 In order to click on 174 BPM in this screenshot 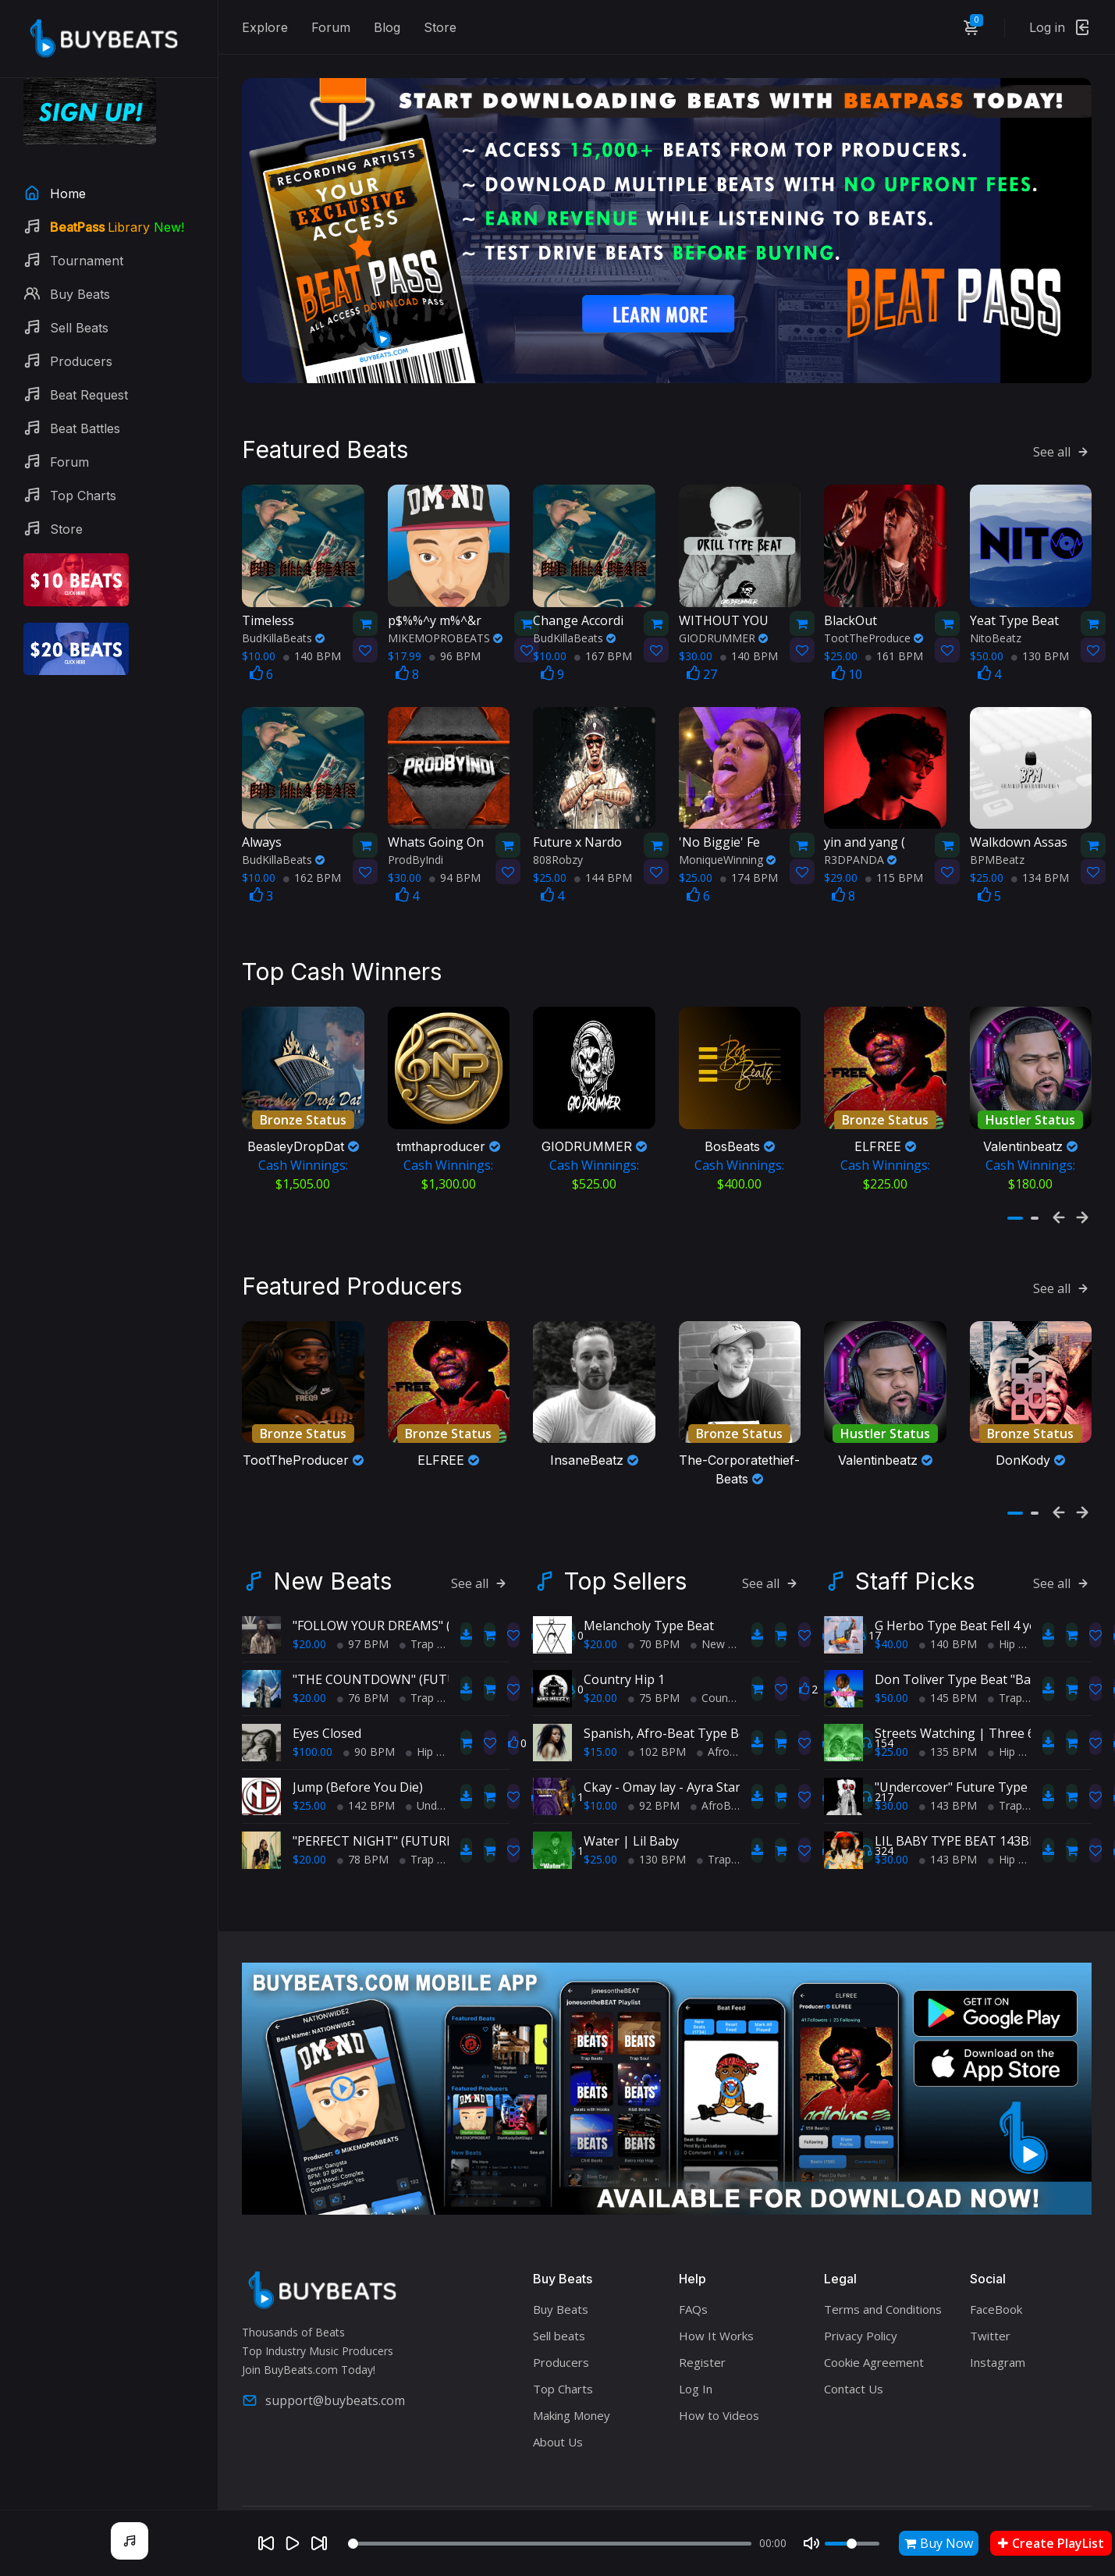, I will do `click(749, 871)`.